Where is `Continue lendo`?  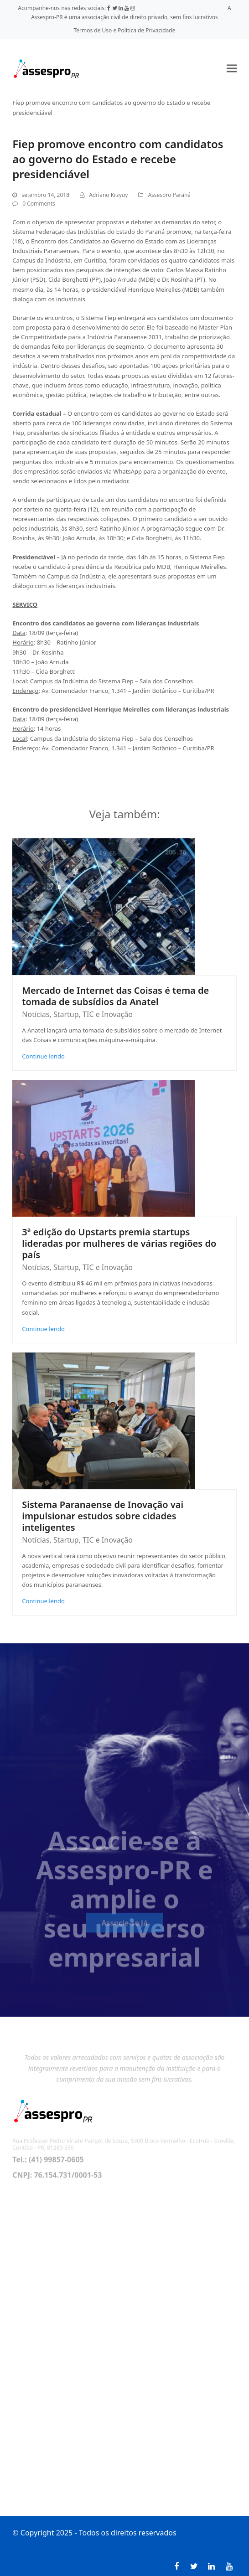 Continue lendo is located at coordinates (43, 1056).